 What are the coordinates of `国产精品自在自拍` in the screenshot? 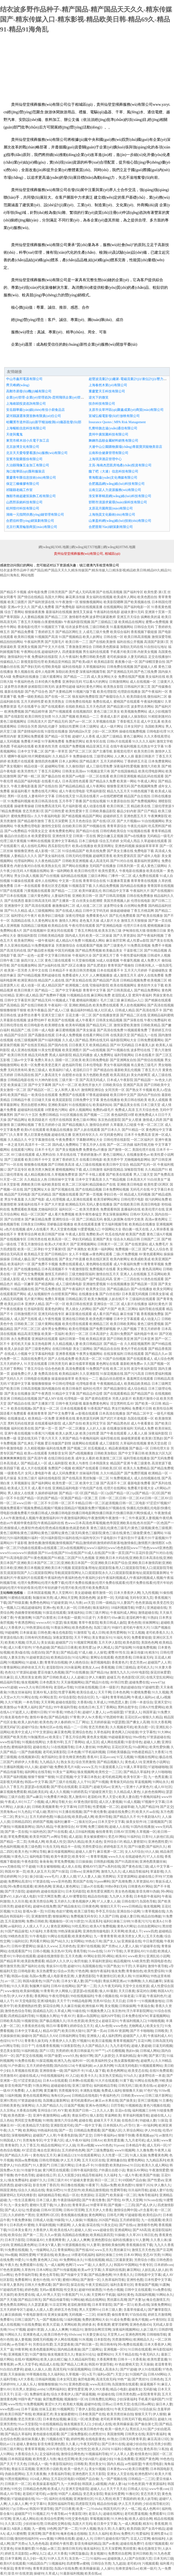 It's located at (107, 1349).